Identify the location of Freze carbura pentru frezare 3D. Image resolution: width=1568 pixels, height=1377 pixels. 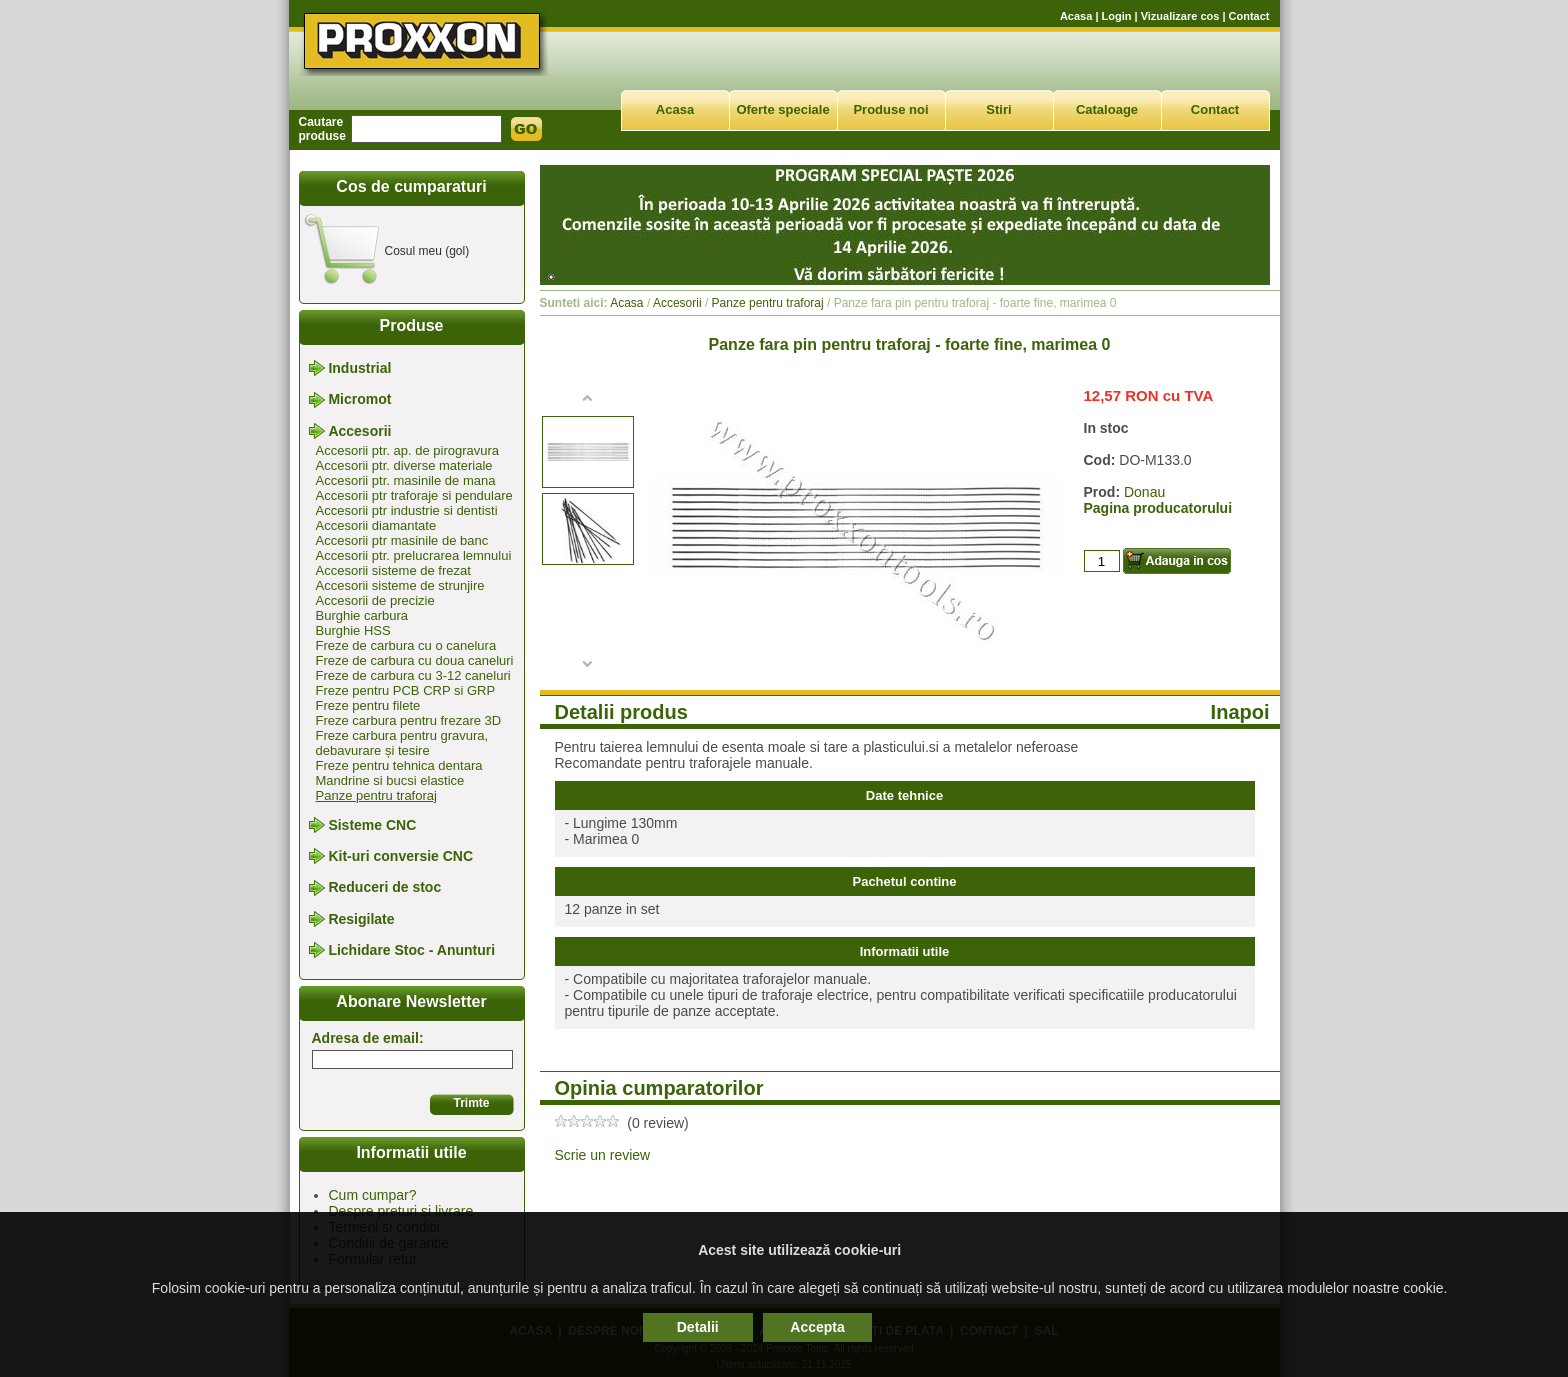
(409, 720).